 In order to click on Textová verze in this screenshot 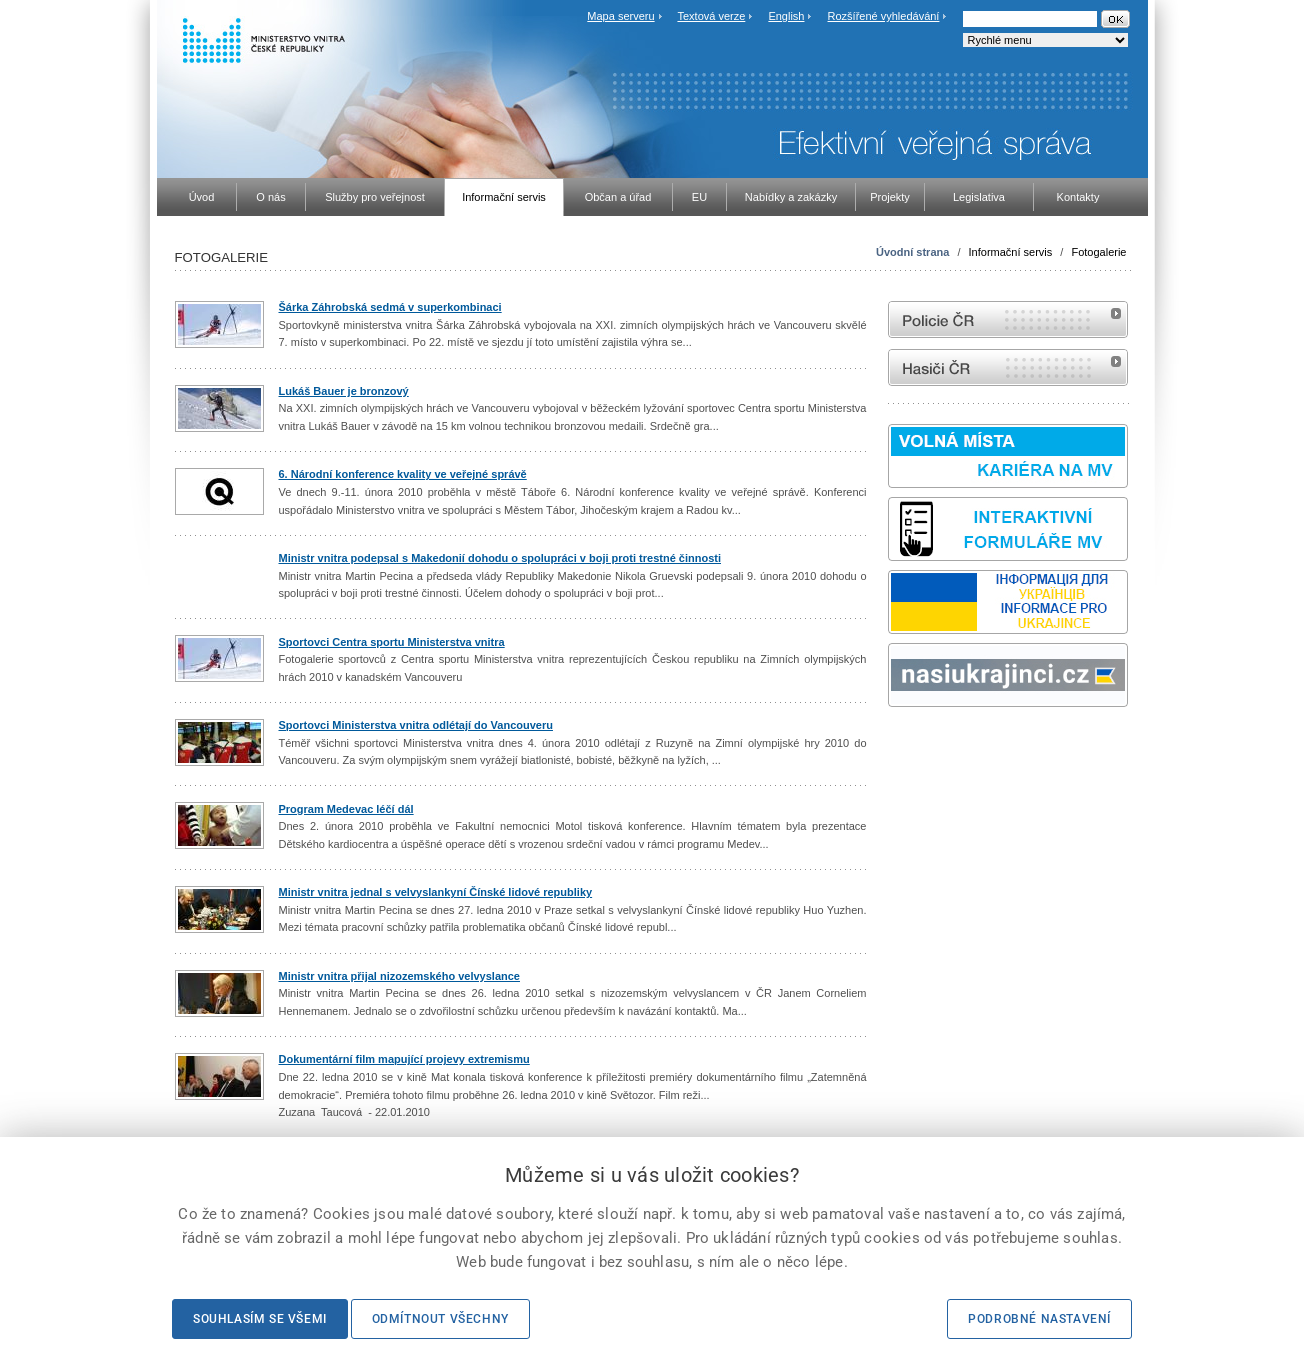, I will do `click(711, 16)`.